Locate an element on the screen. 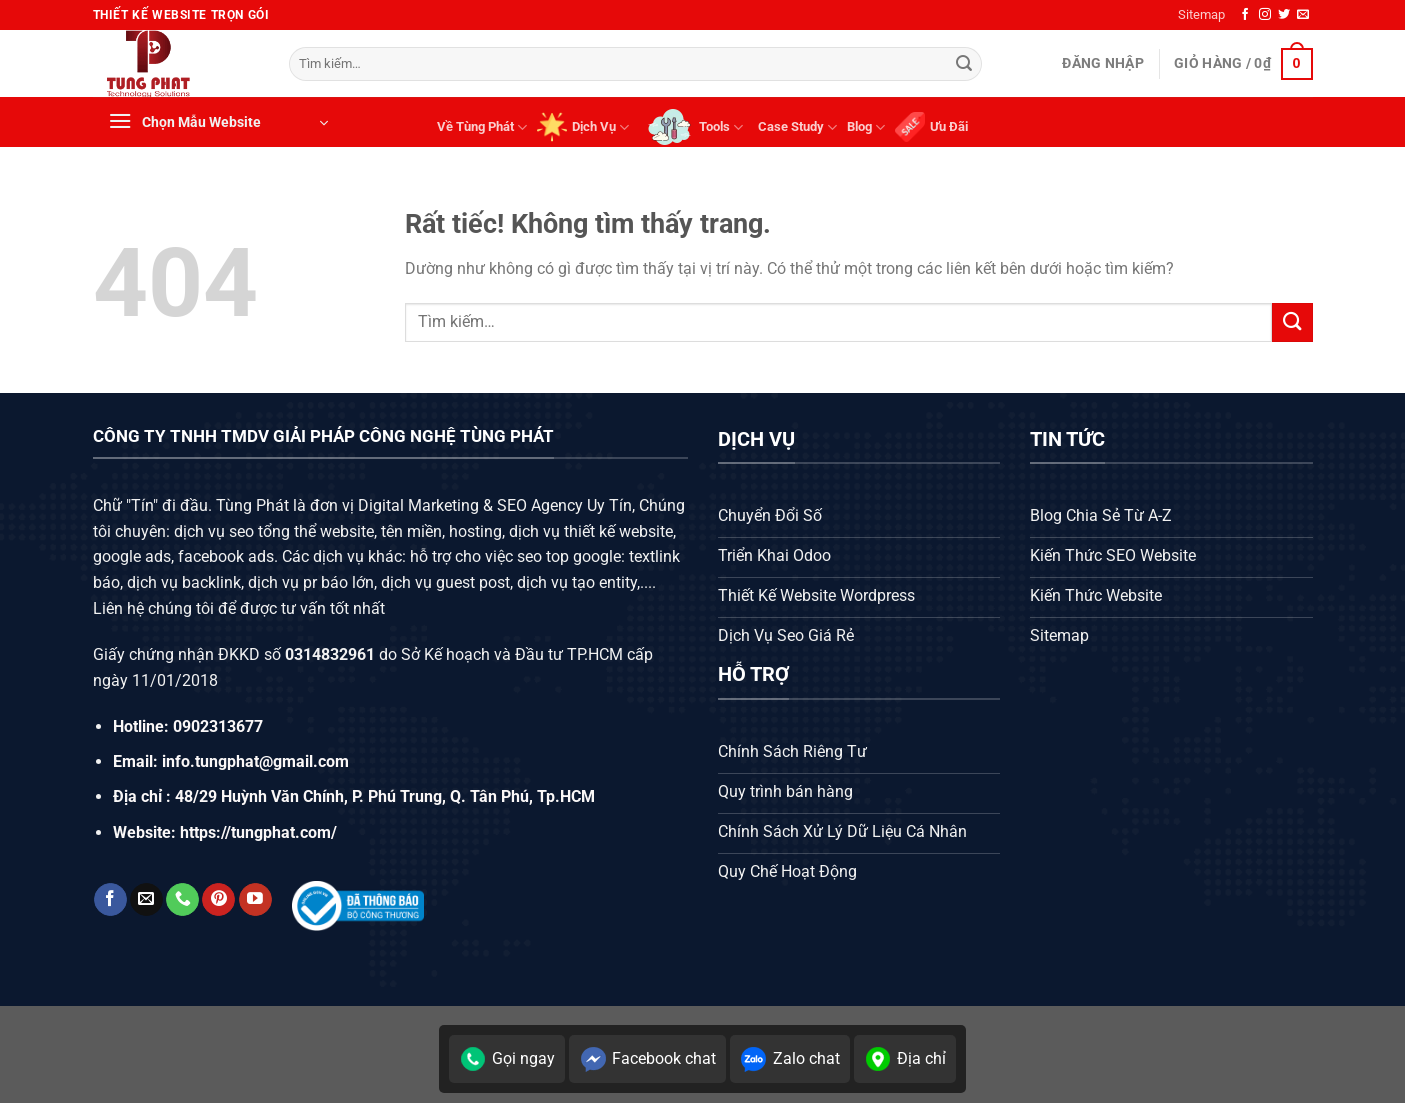 Image resolution: width=1405 pixels, height=1103 pixels. Facebook chat is located at coordinates (647, 1059).